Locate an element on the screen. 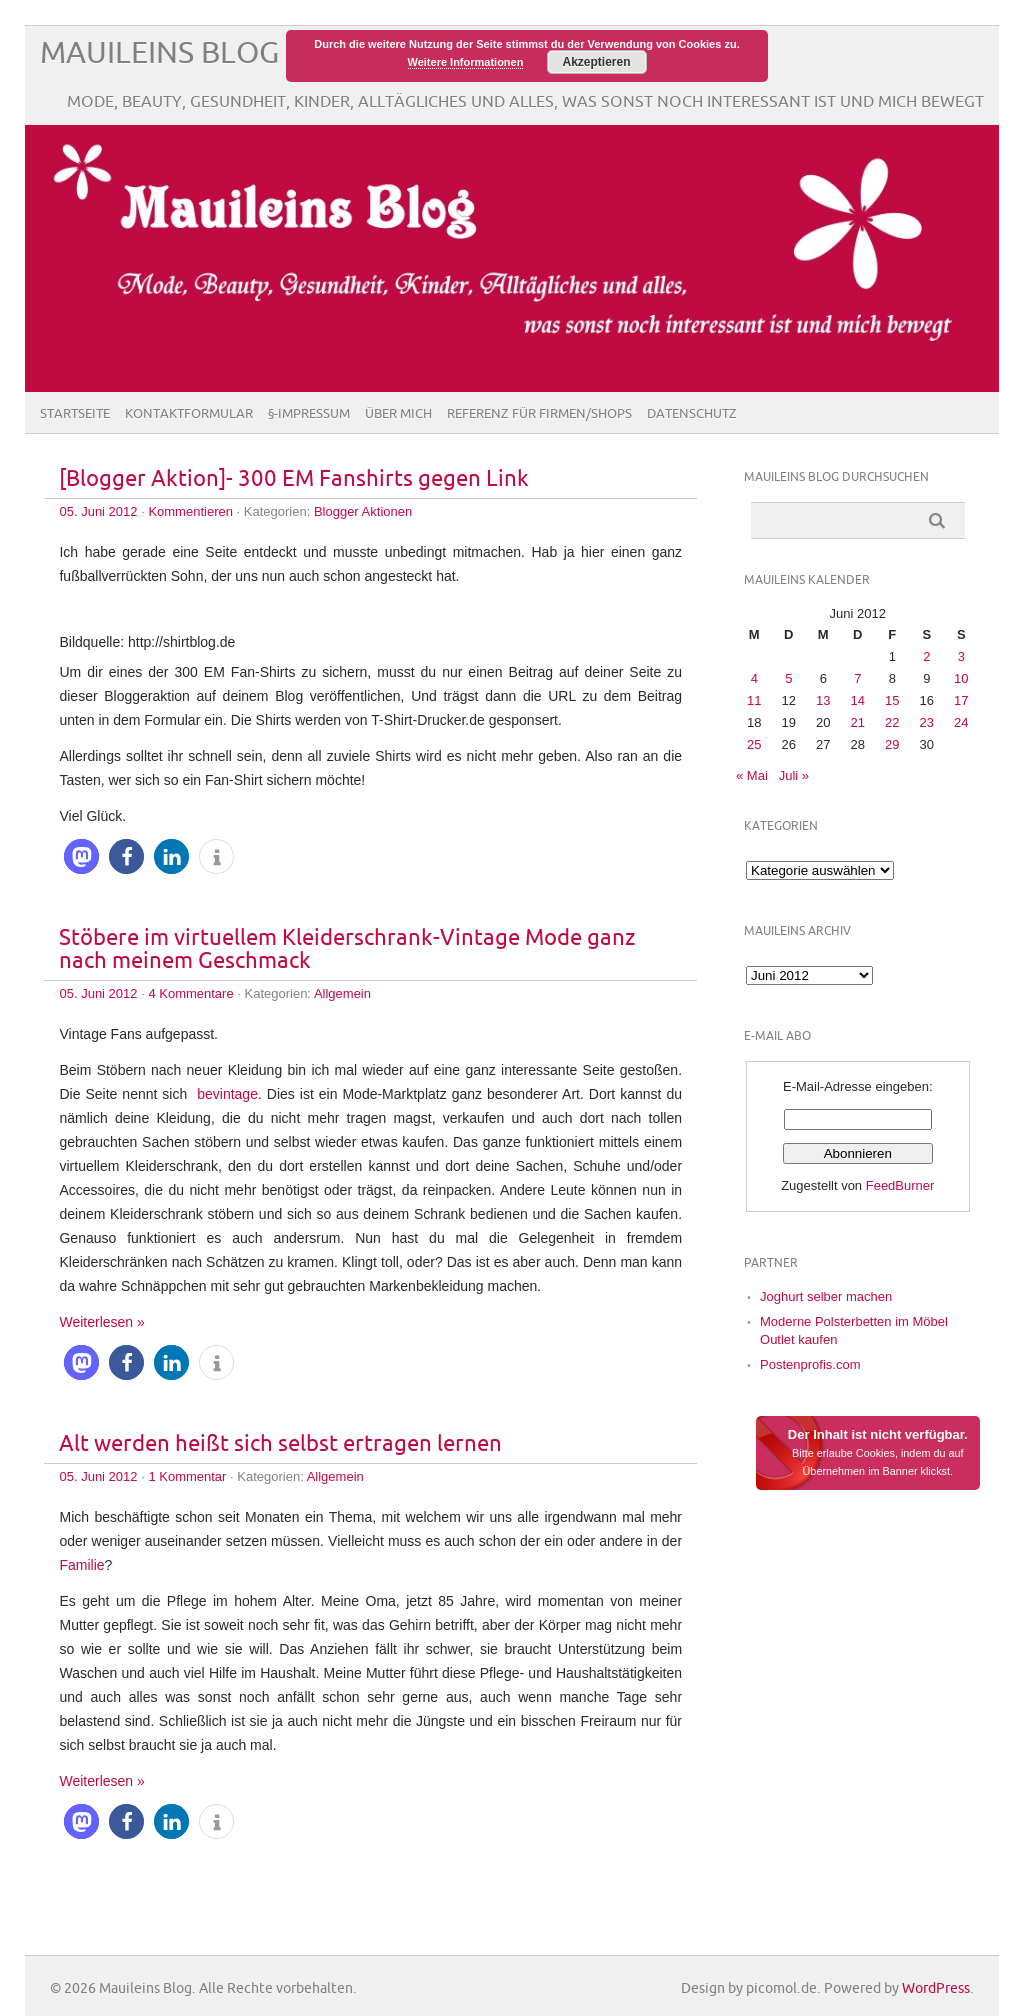  Weiterlesen » is located at coordinates (101, 1322).